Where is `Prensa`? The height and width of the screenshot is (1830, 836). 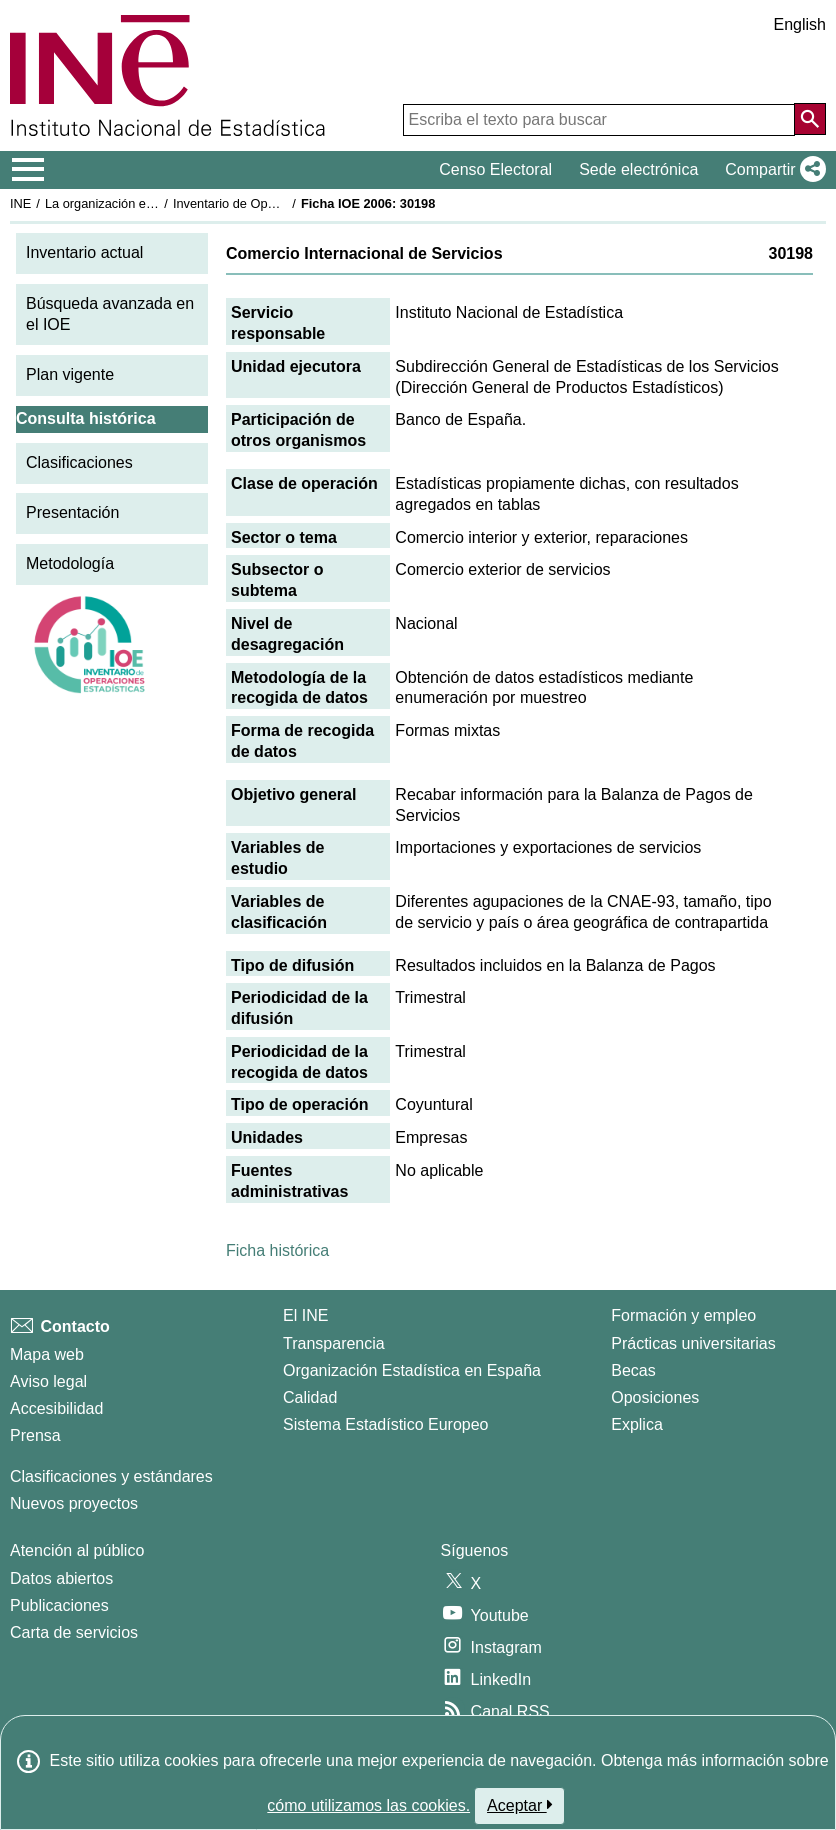 Prensa is located at coordinates (35, 1435).